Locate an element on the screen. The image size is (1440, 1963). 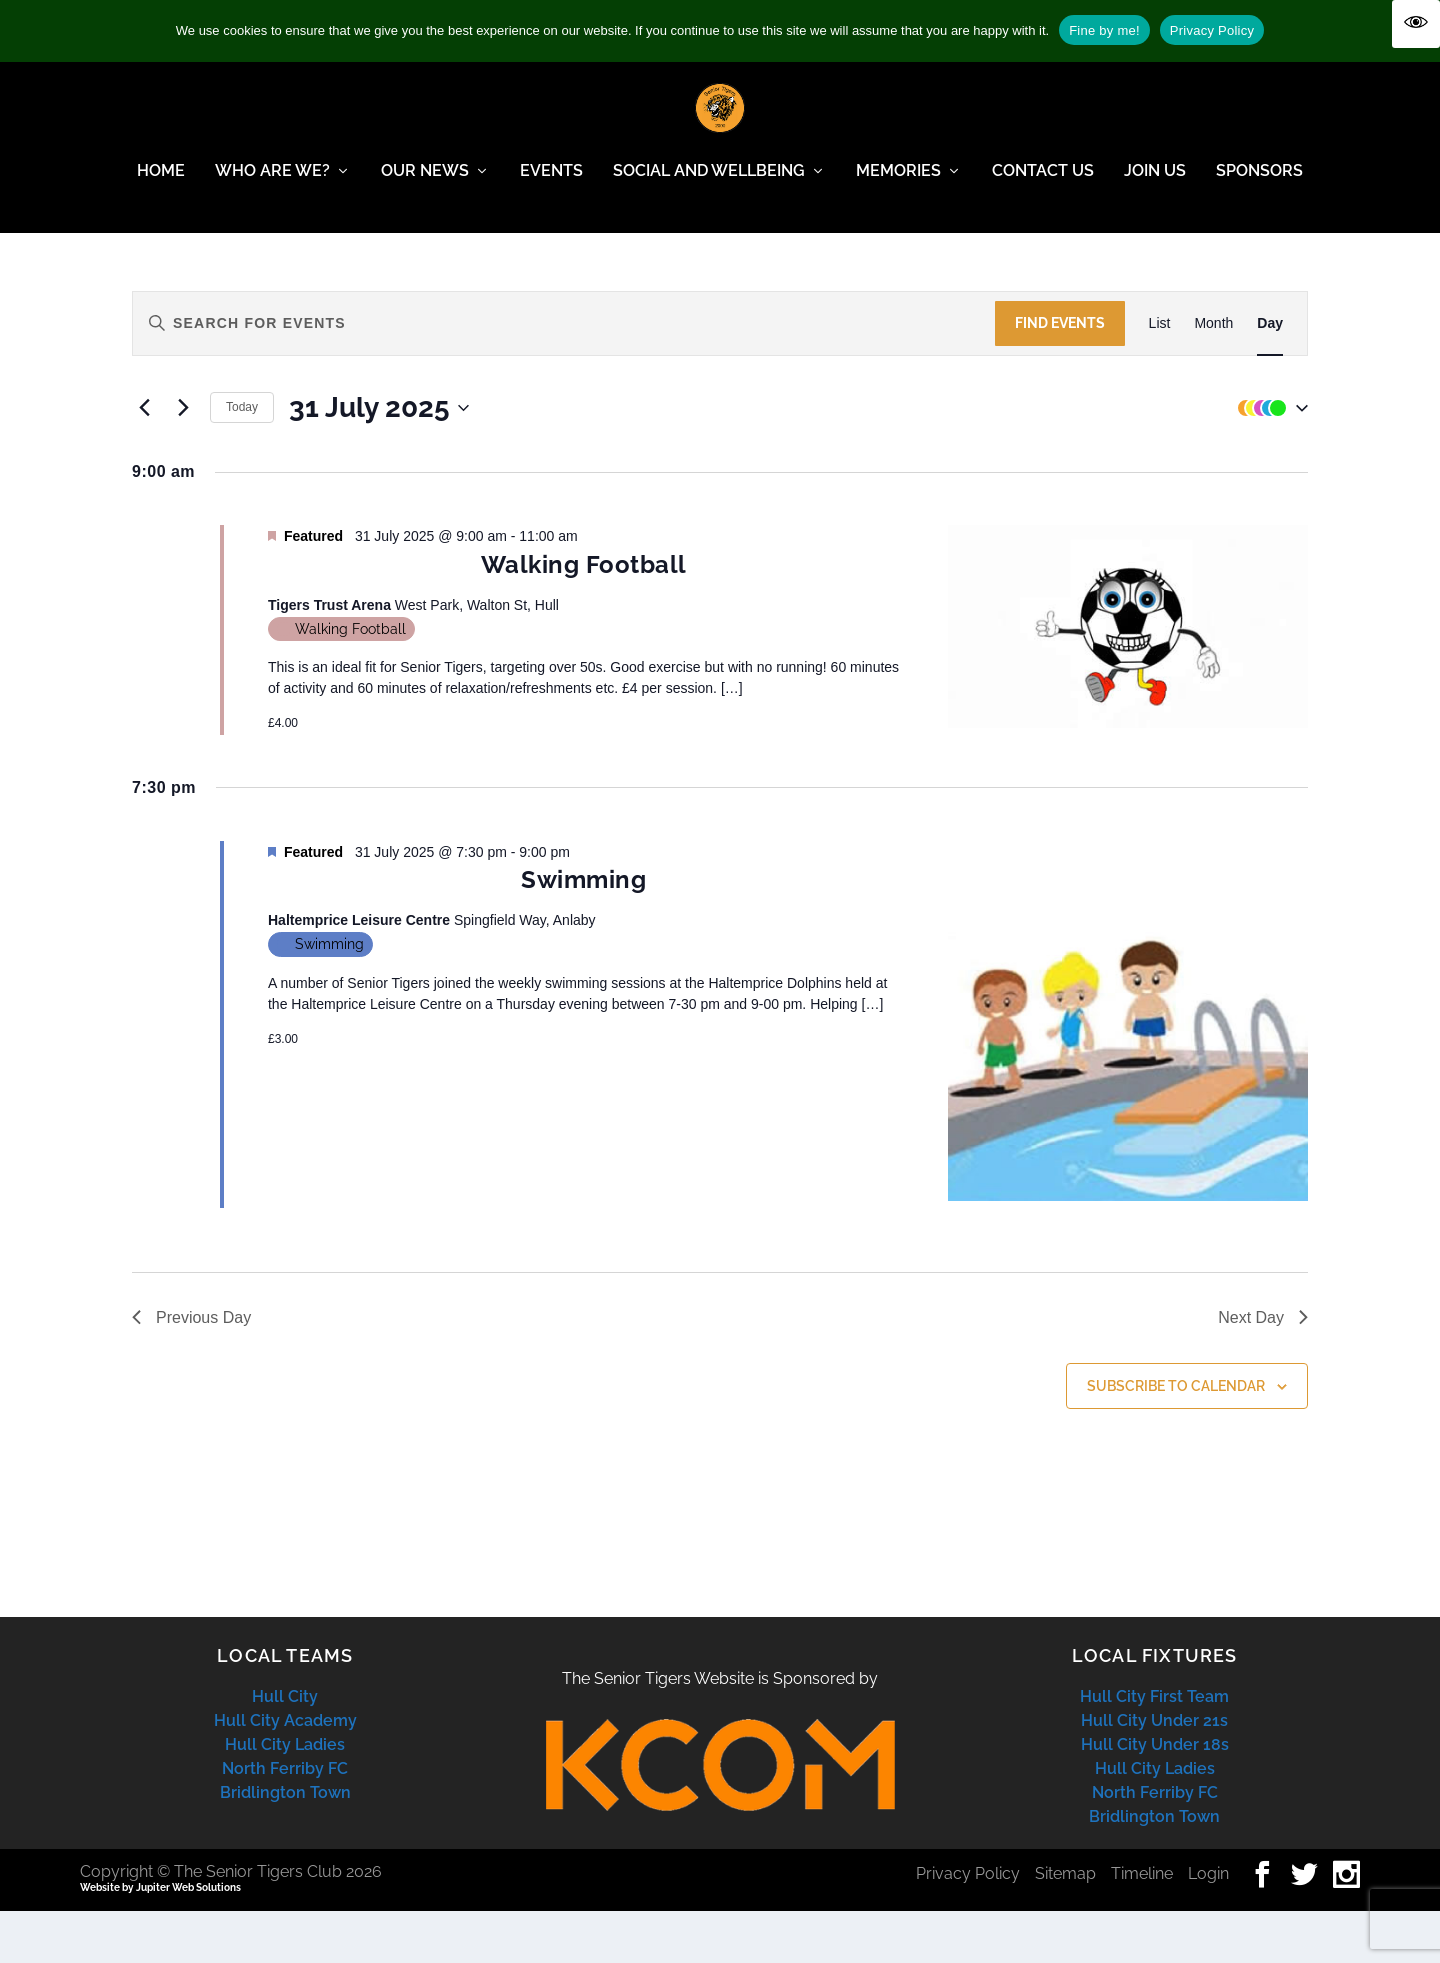
Join Us is located at coordinates (1155, 185).